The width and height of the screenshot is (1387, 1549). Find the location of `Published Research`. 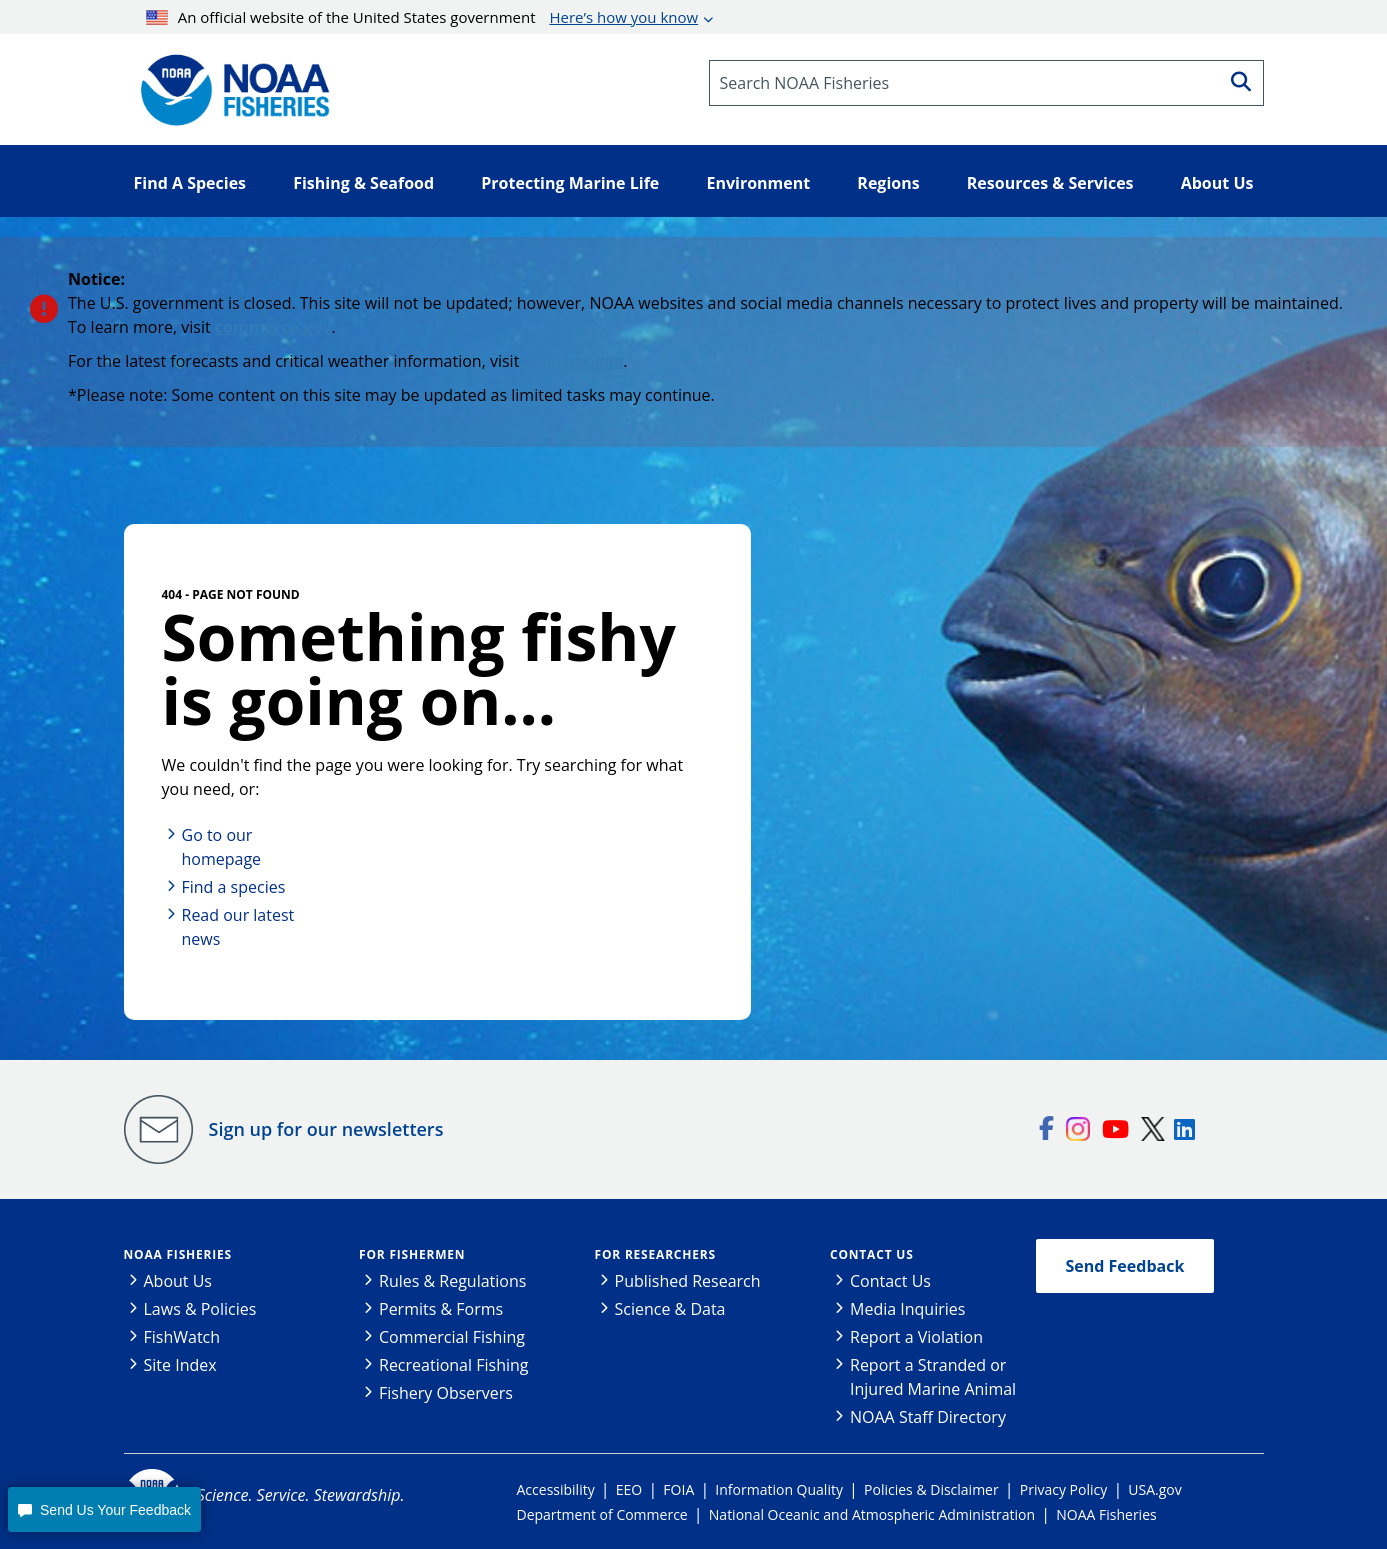

Published Research is located at coordinates (688, 1281).